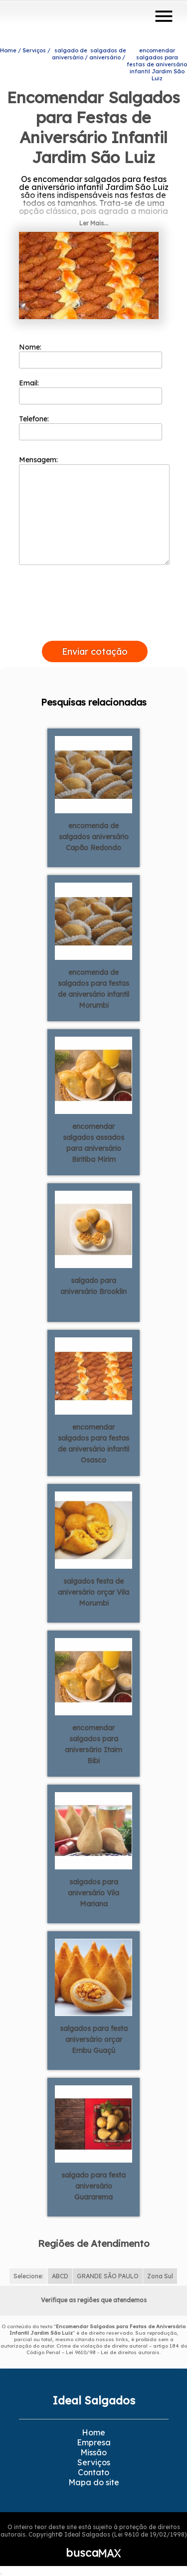 Image resolution: width=187 pixels, height=2576 pixels. Describe the element at coordinates (108, 2276) in the screenshot. I see `GRANDE SÃO PAULO` at that location.